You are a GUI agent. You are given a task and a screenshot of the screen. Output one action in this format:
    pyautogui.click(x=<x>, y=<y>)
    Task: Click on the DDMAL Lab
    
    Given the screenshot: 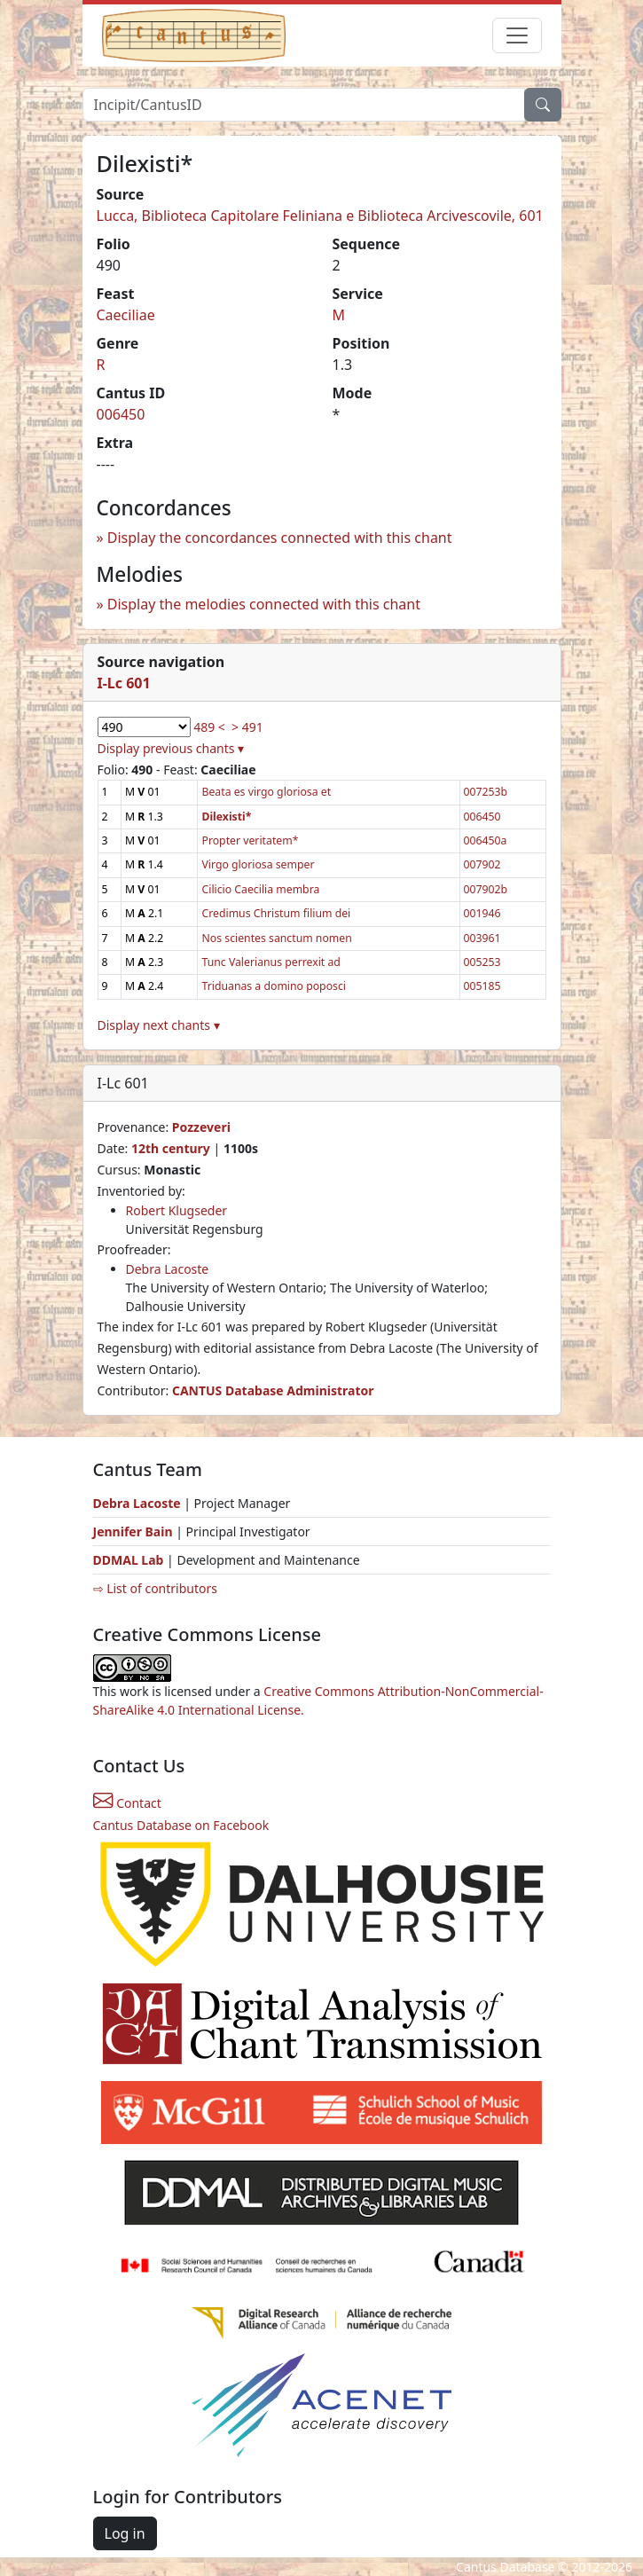 What is the action you would take?
    pyautogui.click(x=128, y=1559)
    